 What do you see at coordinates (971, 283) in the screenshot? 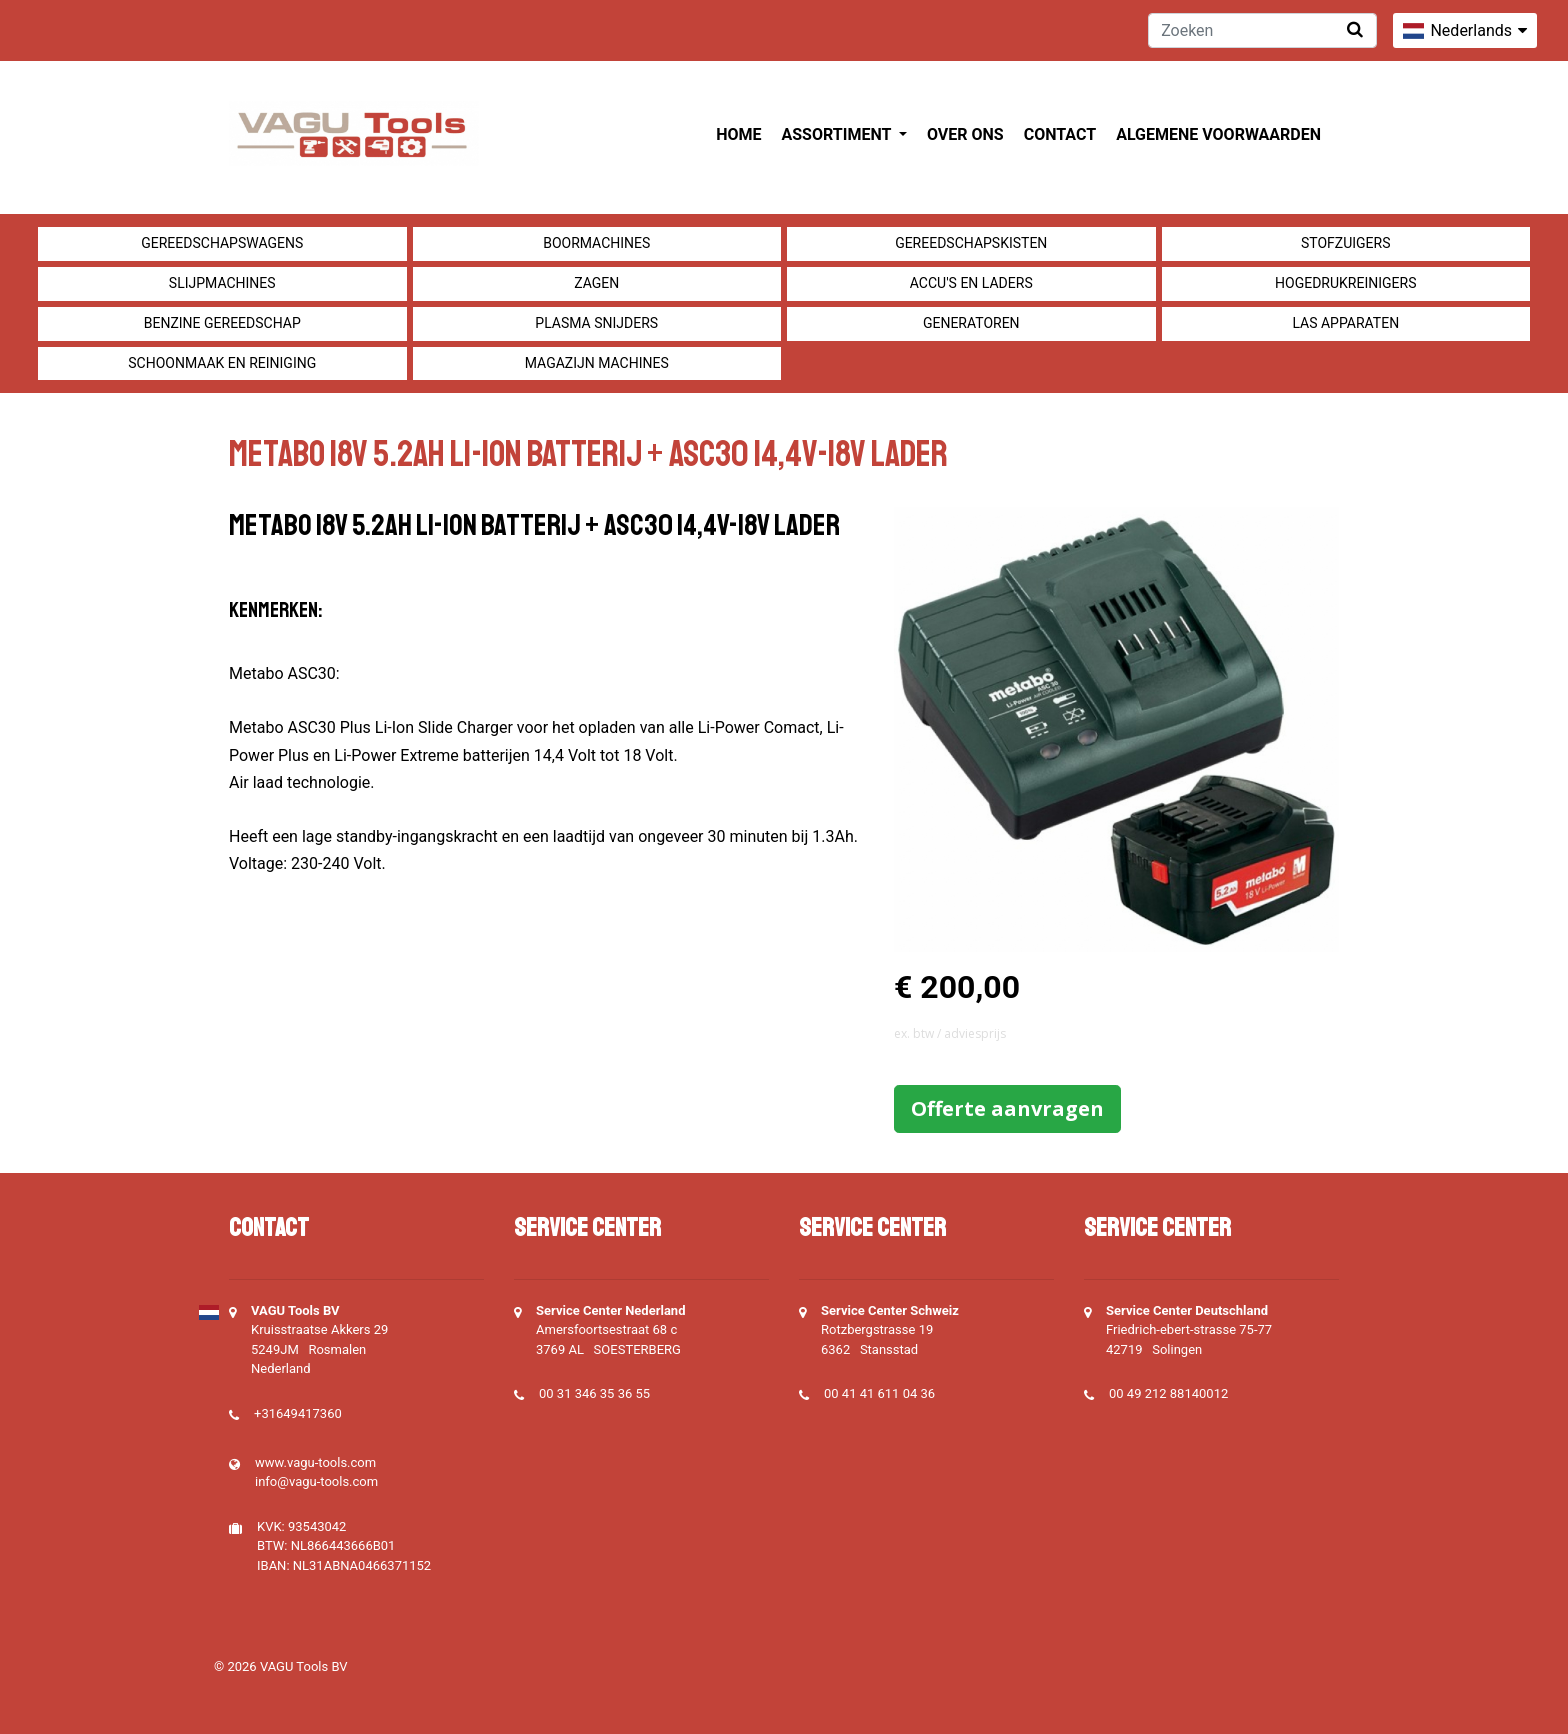
I see `Accu's en Laders` at bounding box center [971, 283].